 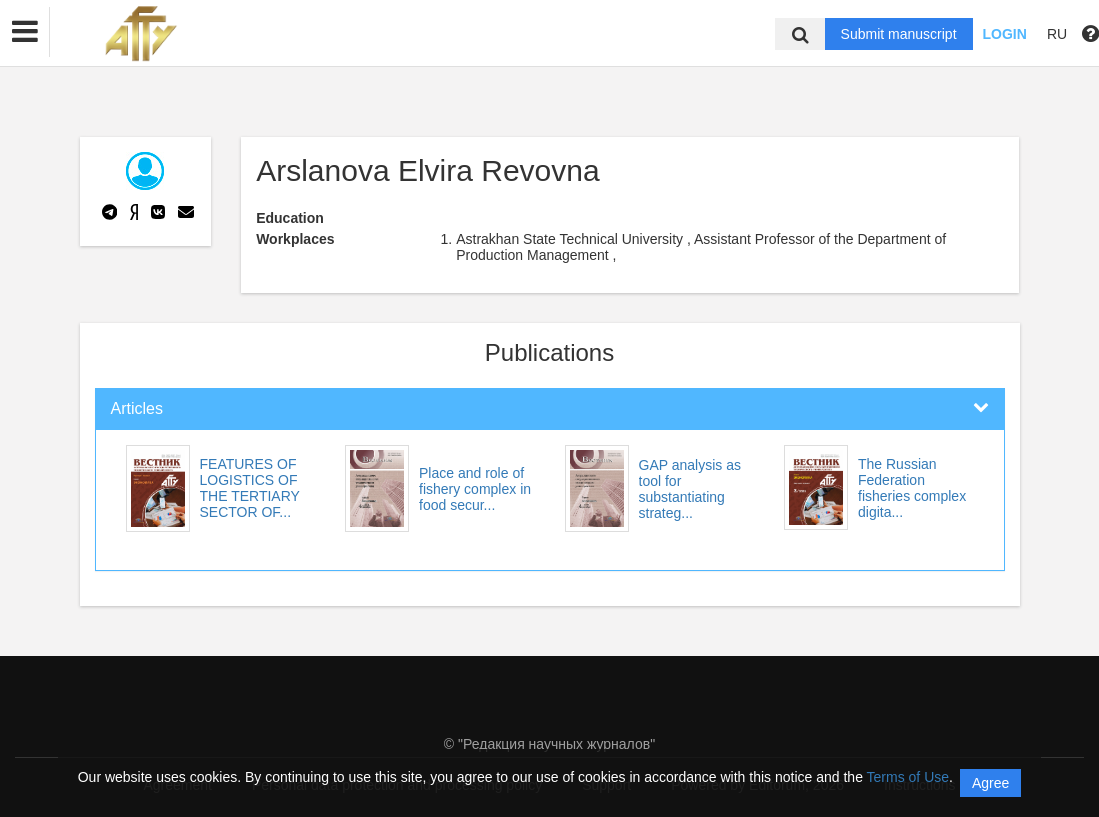 I want to click on Terms of Use, so click(x=908, y=777).